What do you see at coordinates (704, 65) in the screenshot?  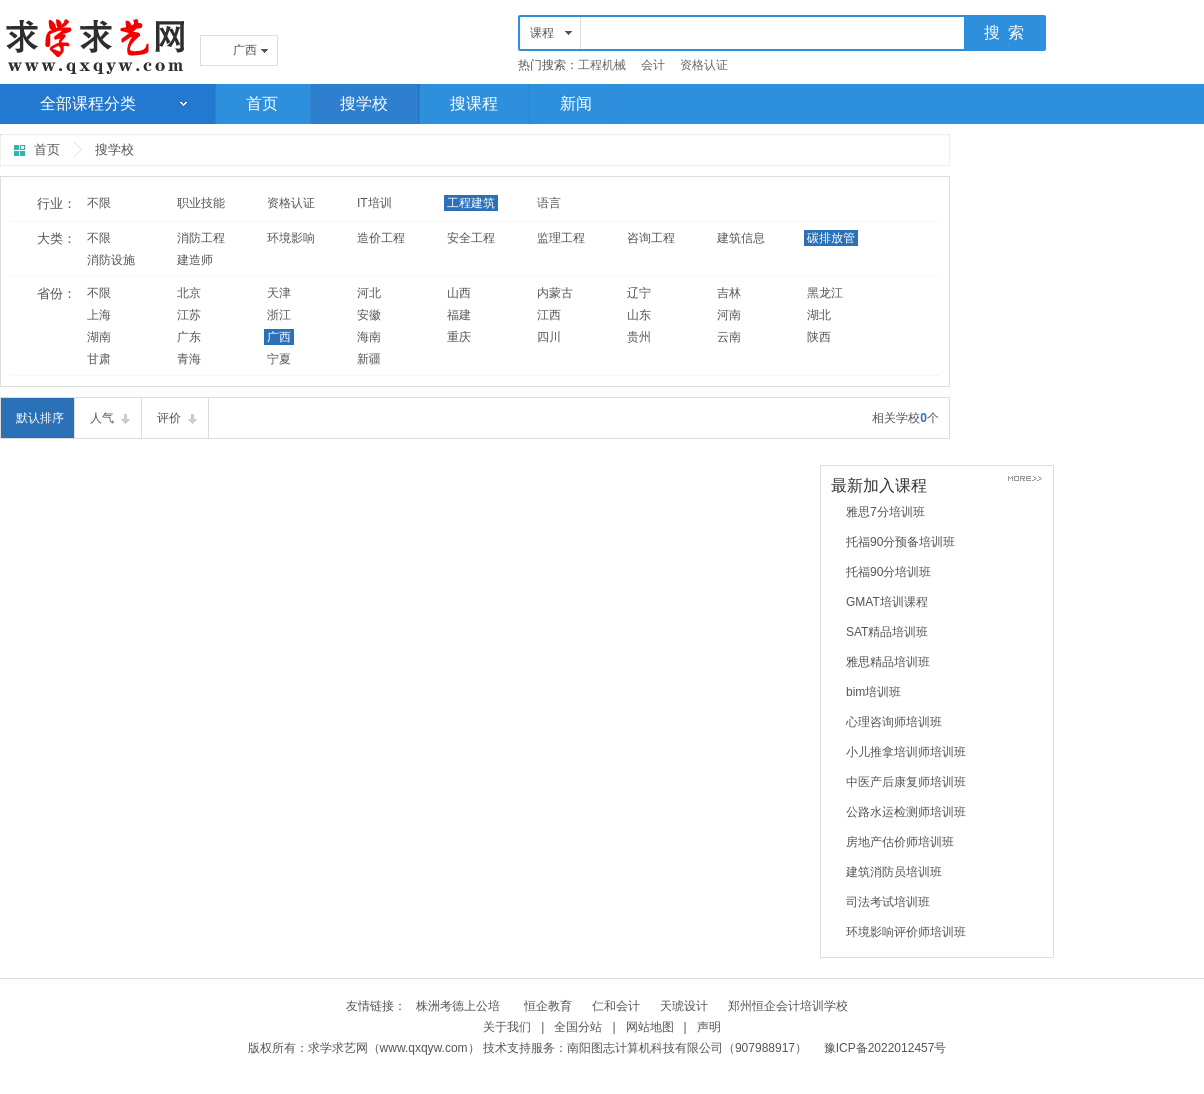 I see `资格认证` at bounding box center [704, 65].